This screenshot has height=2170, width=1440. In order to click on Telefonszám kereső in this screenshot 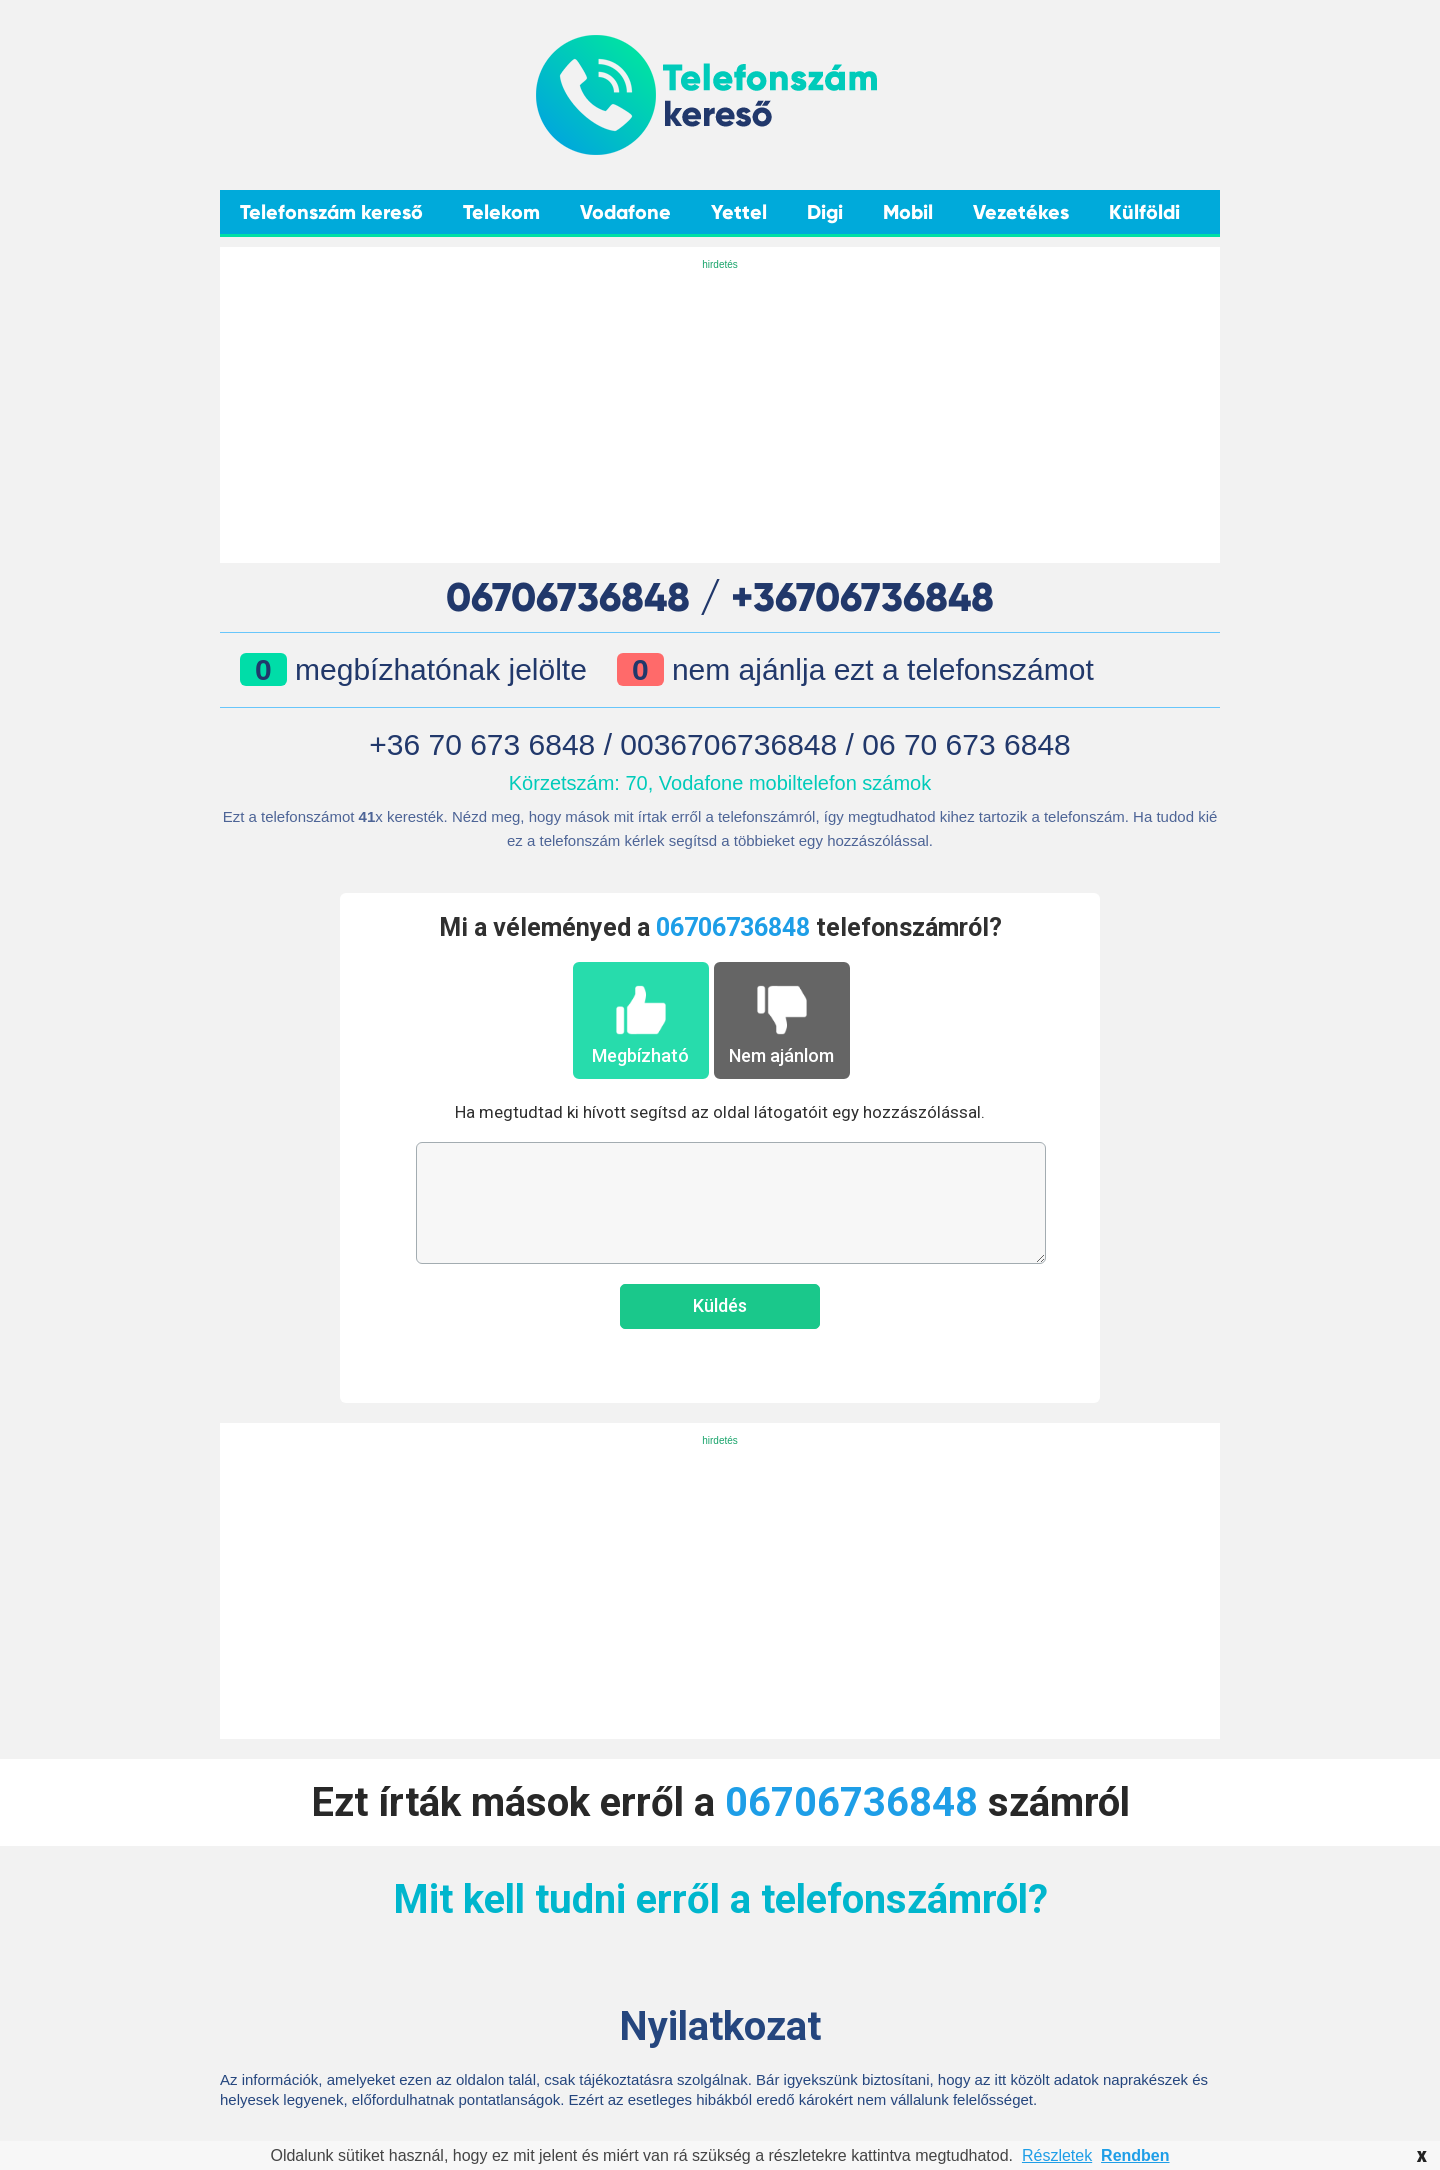, I will do `click(331, 212)`.